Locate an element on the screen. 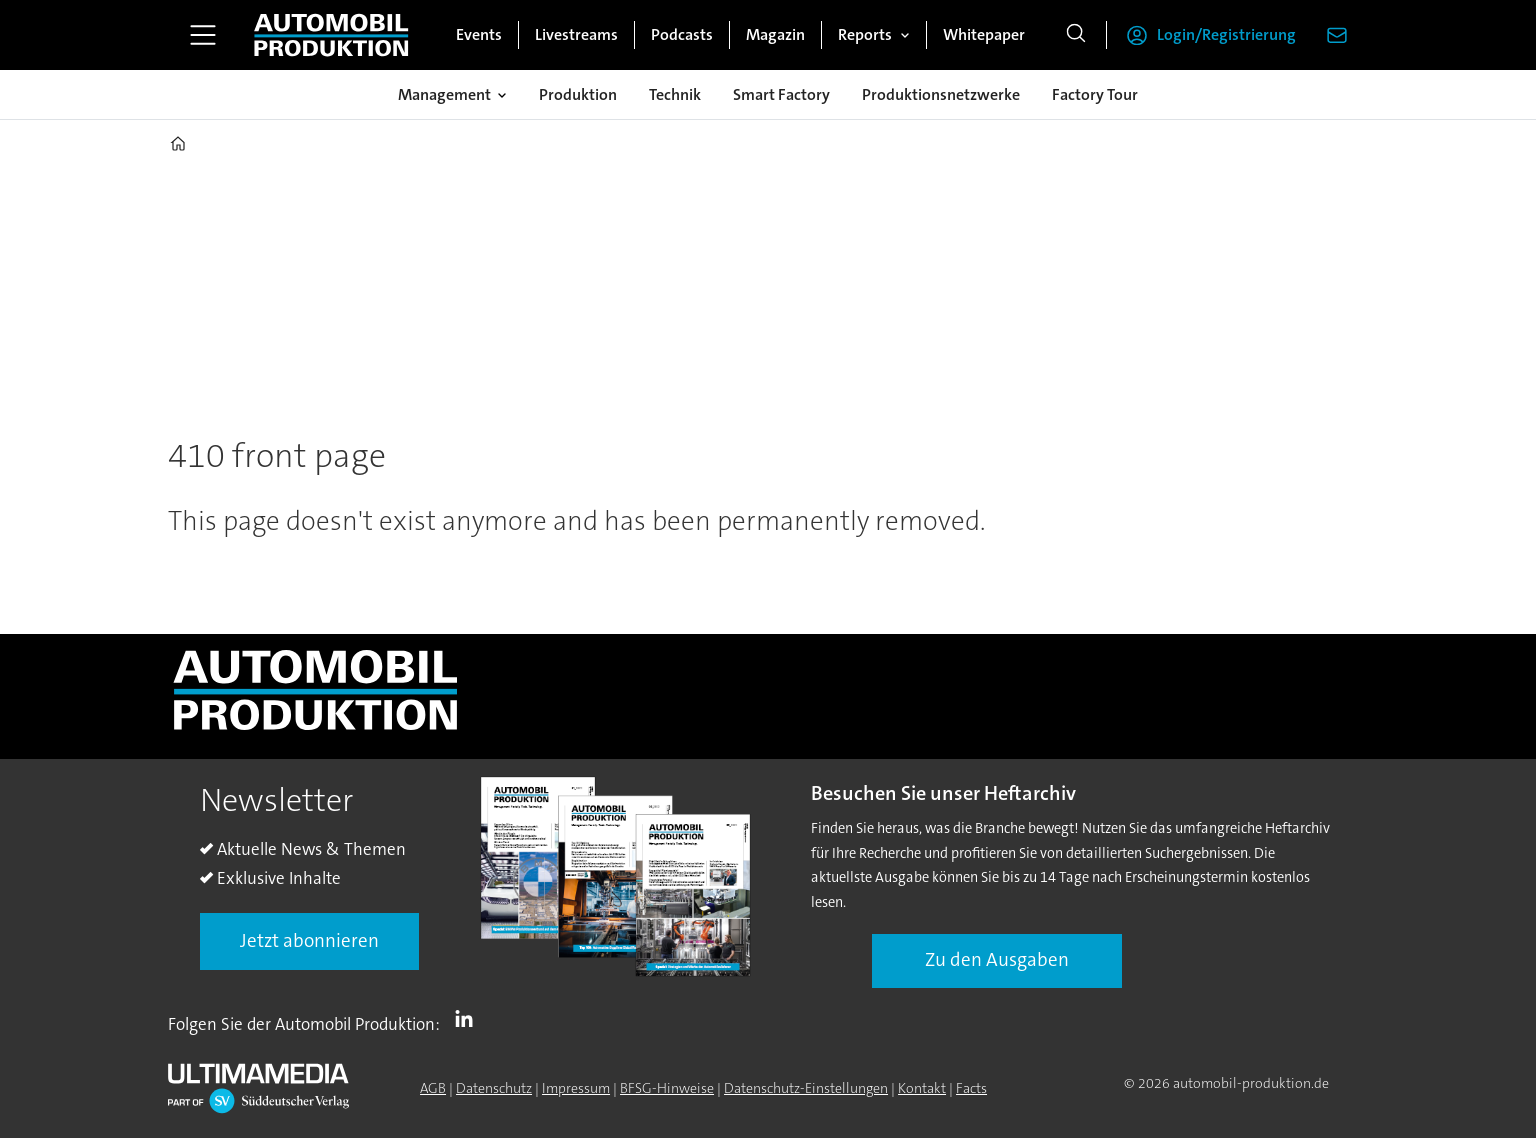  Reports is located at coordinates (865, 34).